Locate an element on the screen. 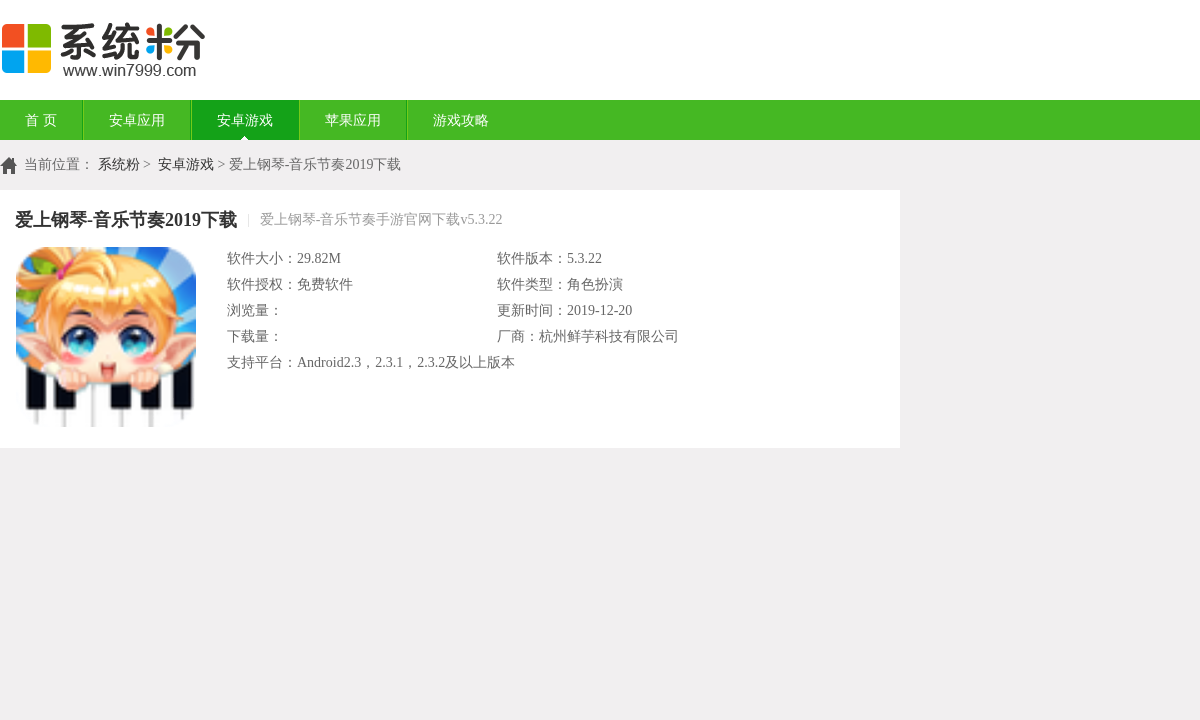 This screenshot has height=720, width=1200. 苹果应用 is located at coordinates (353, 120).